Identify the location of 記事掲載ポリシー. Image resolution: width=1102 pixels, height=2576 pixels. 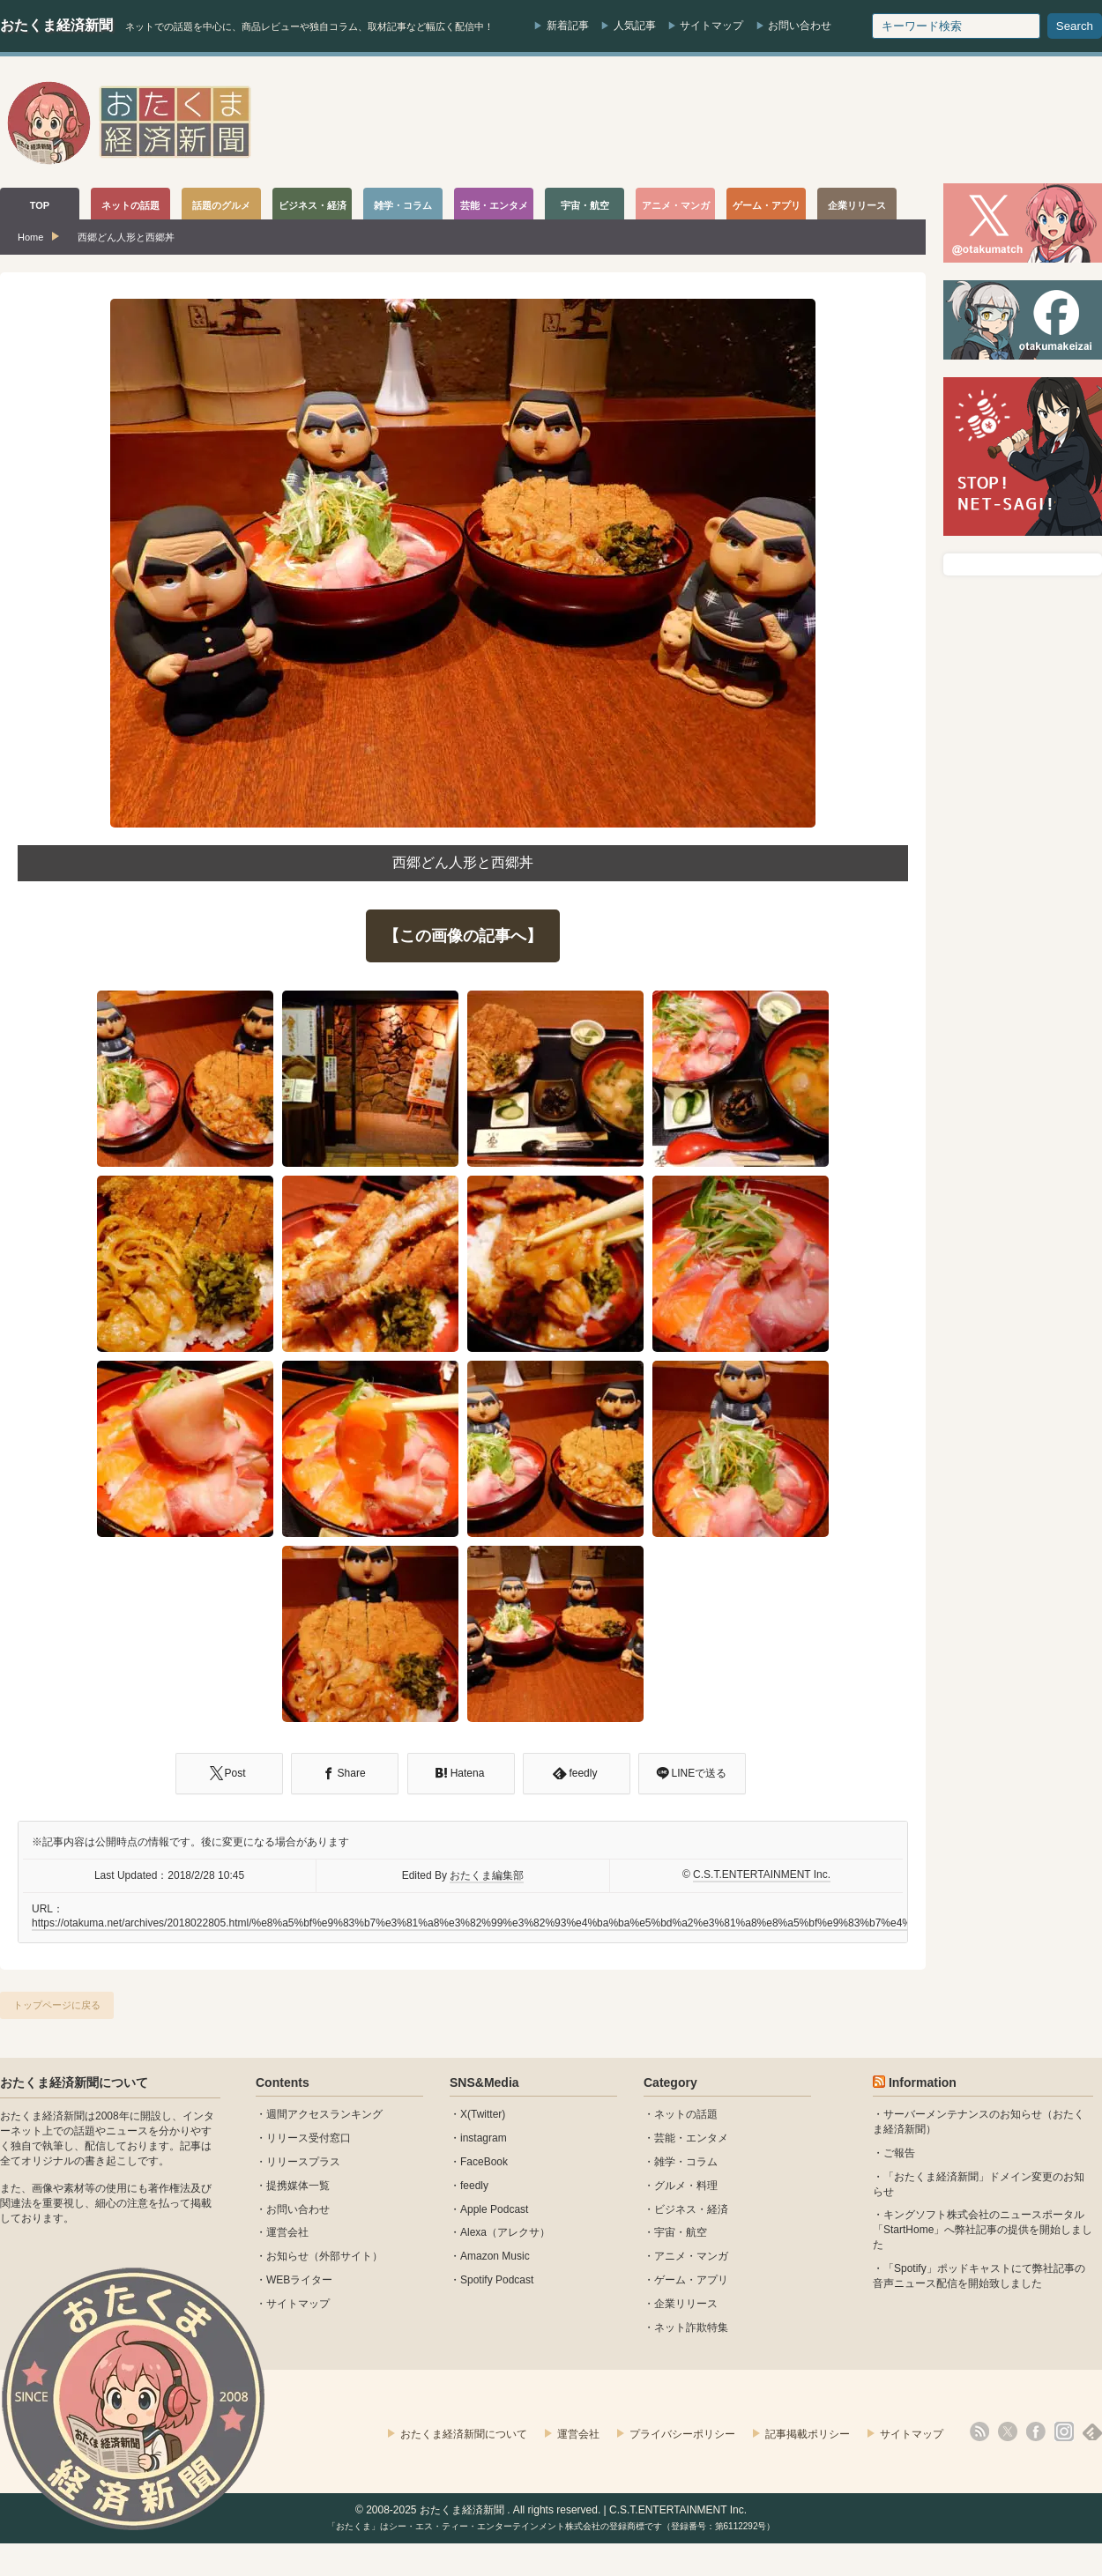
(807, 2434).